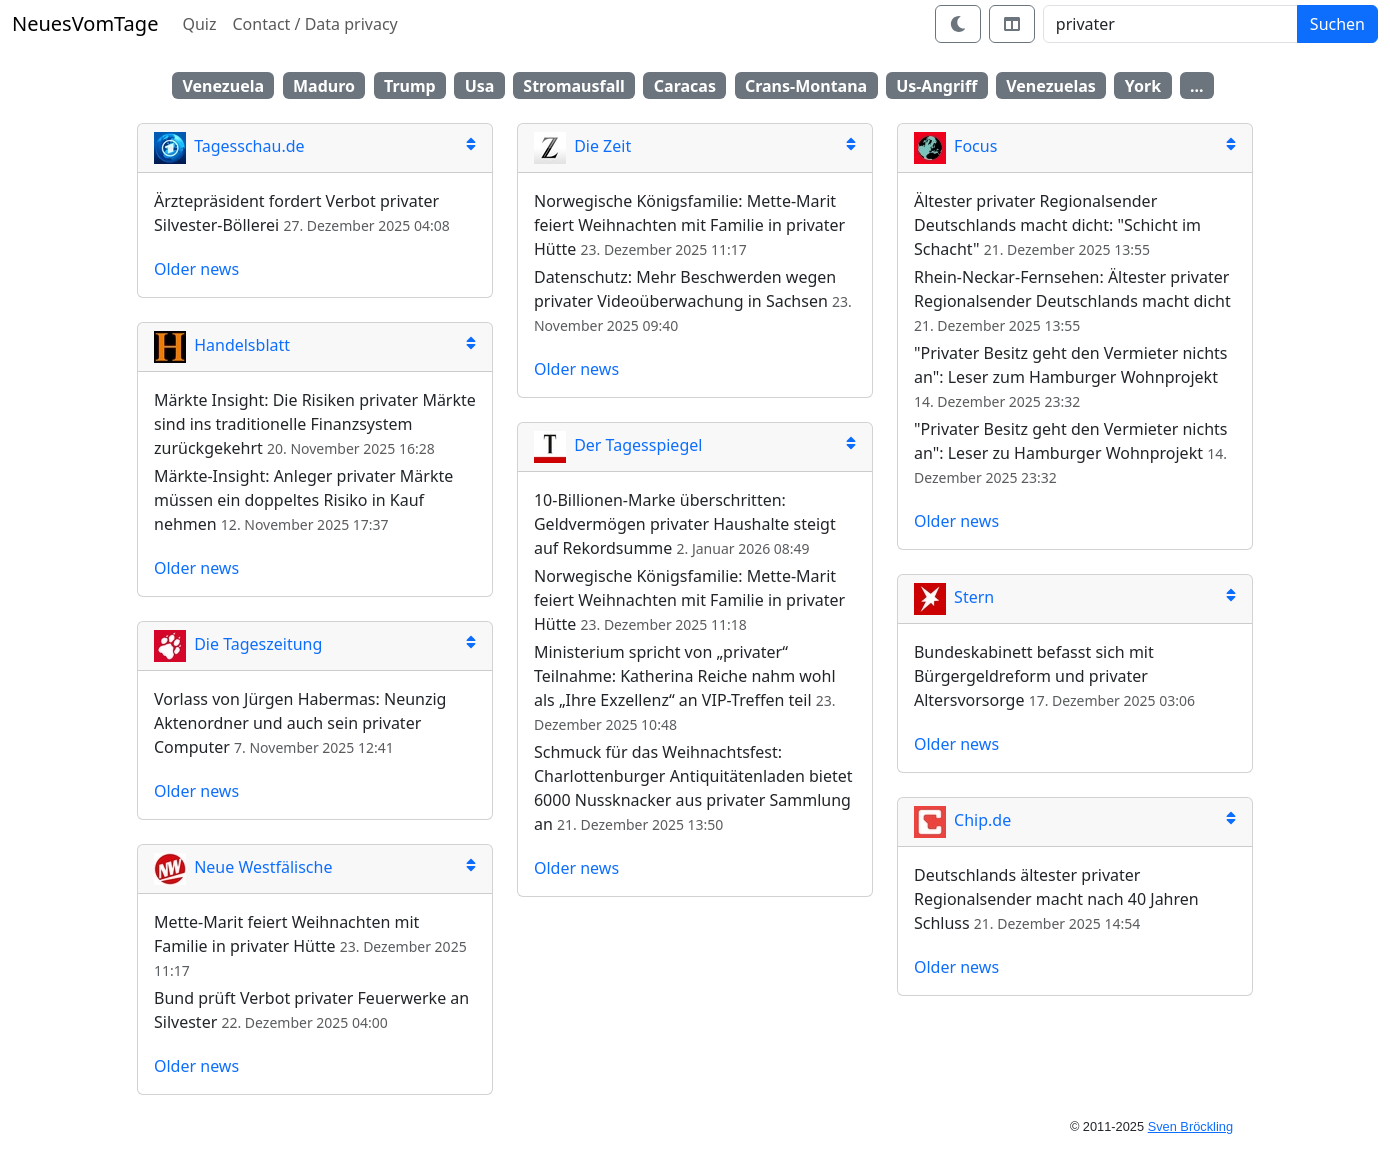 The width and height of the screenshot is (1390, 1154). I want to click on Ältester privater Regionalsender Deutschlands macht dicht: "Schicht im Schacht", so click(1057, 225).